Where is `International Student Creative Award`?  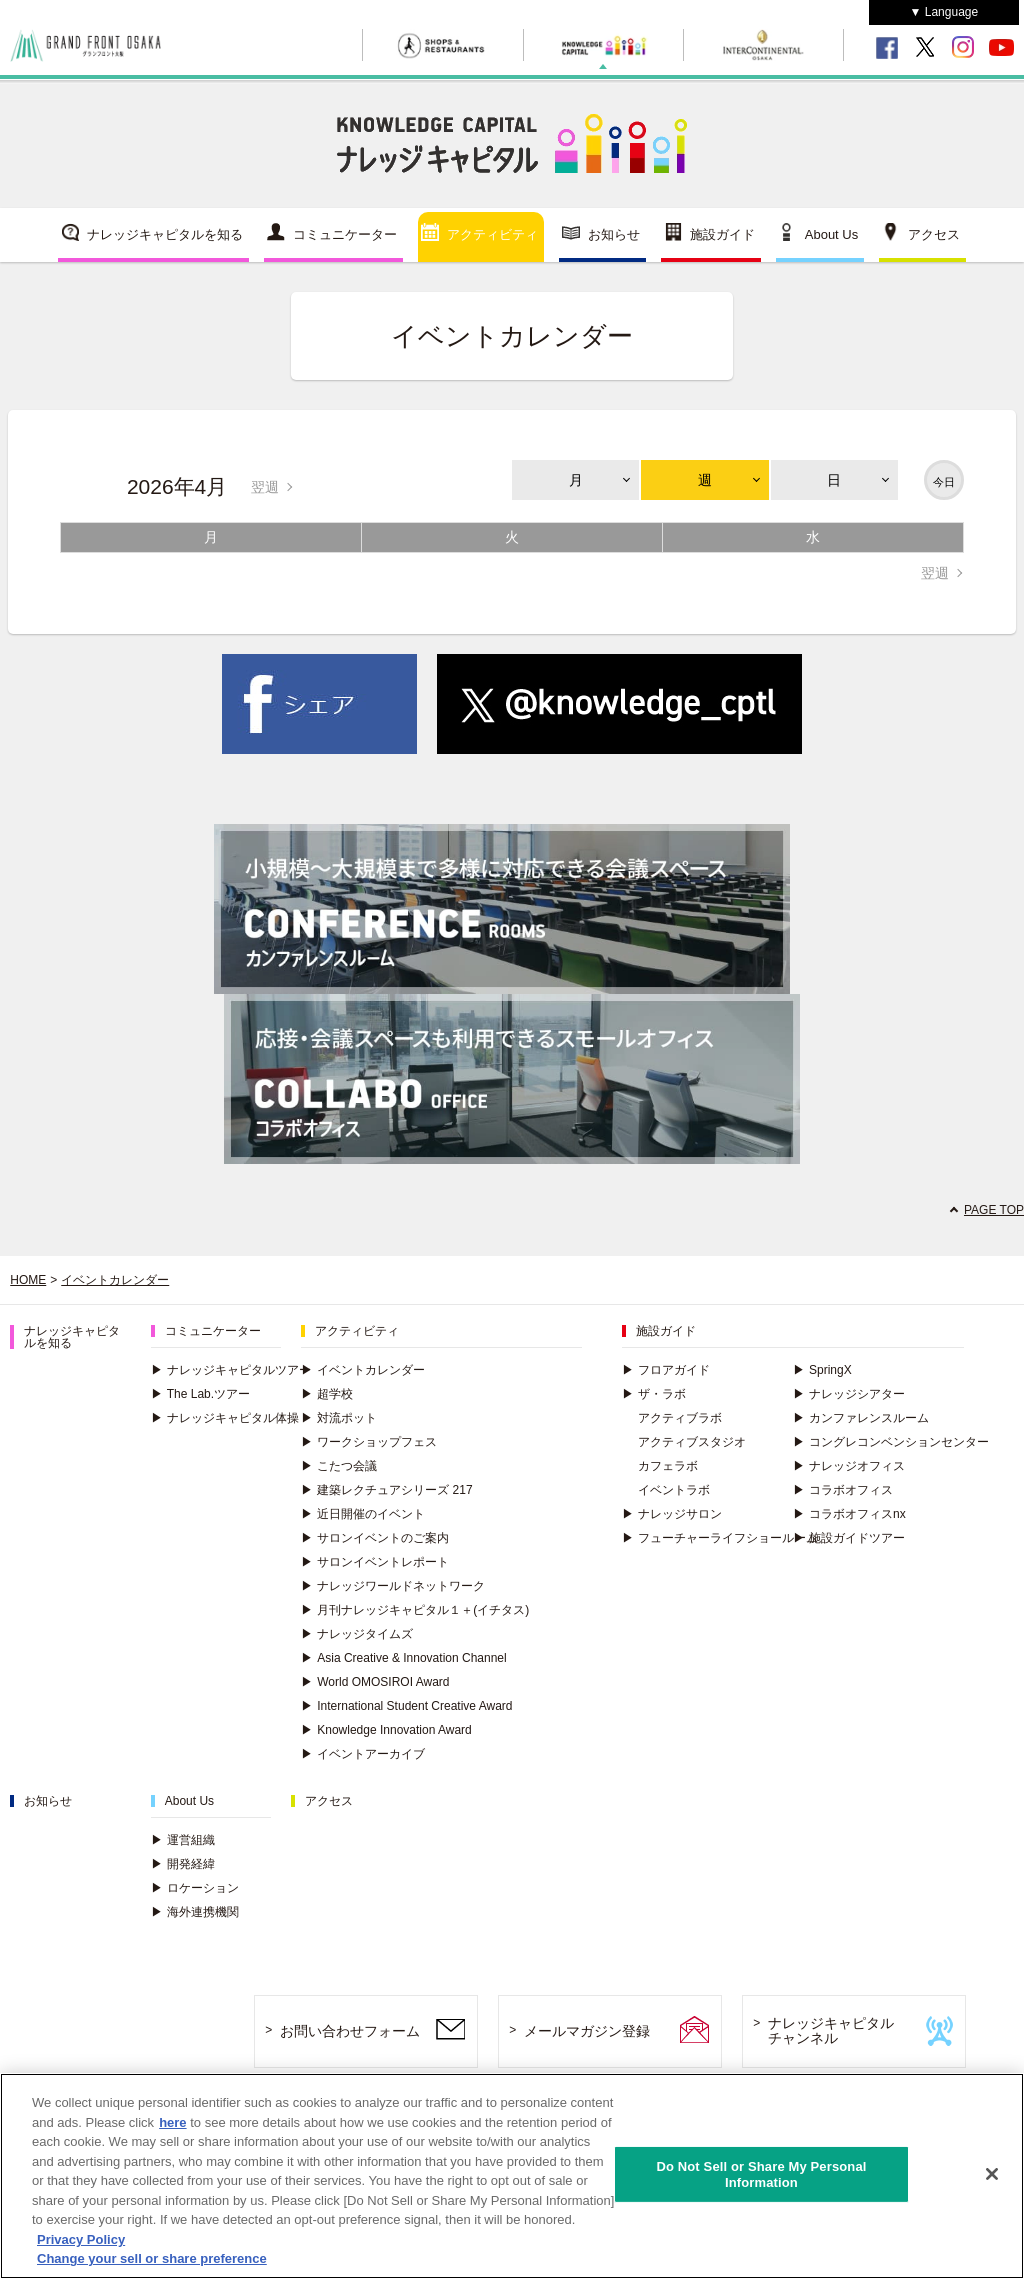 International Student Creative Award is located at coordinates (406, 1706).